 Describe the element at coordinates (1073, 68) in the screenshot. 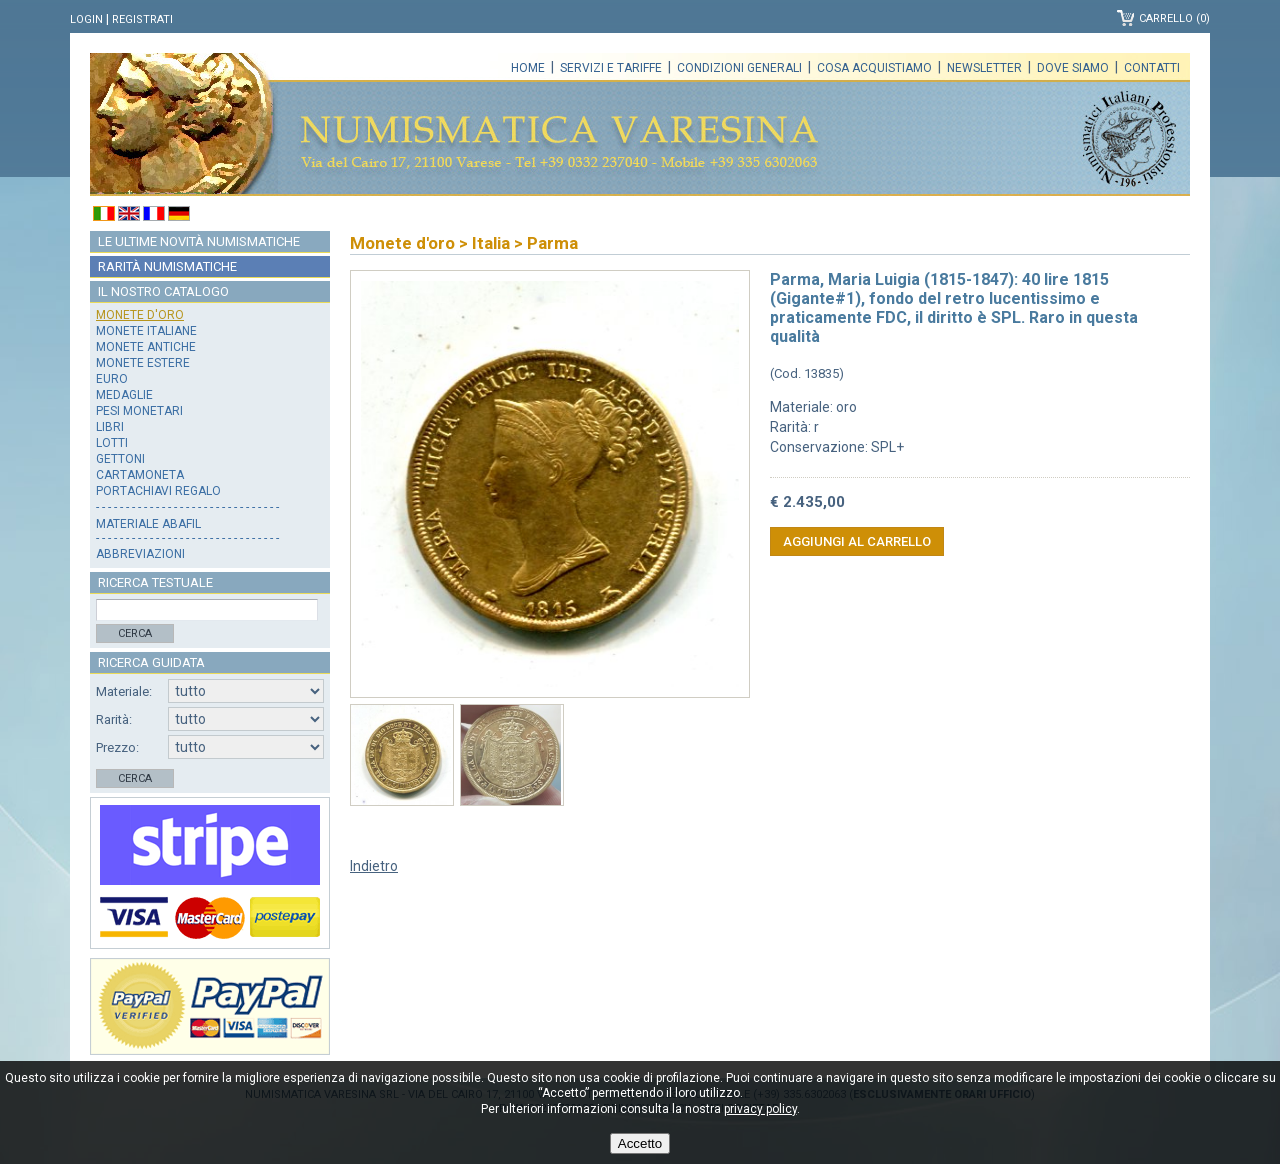

I see `Dove siamo` at that location.